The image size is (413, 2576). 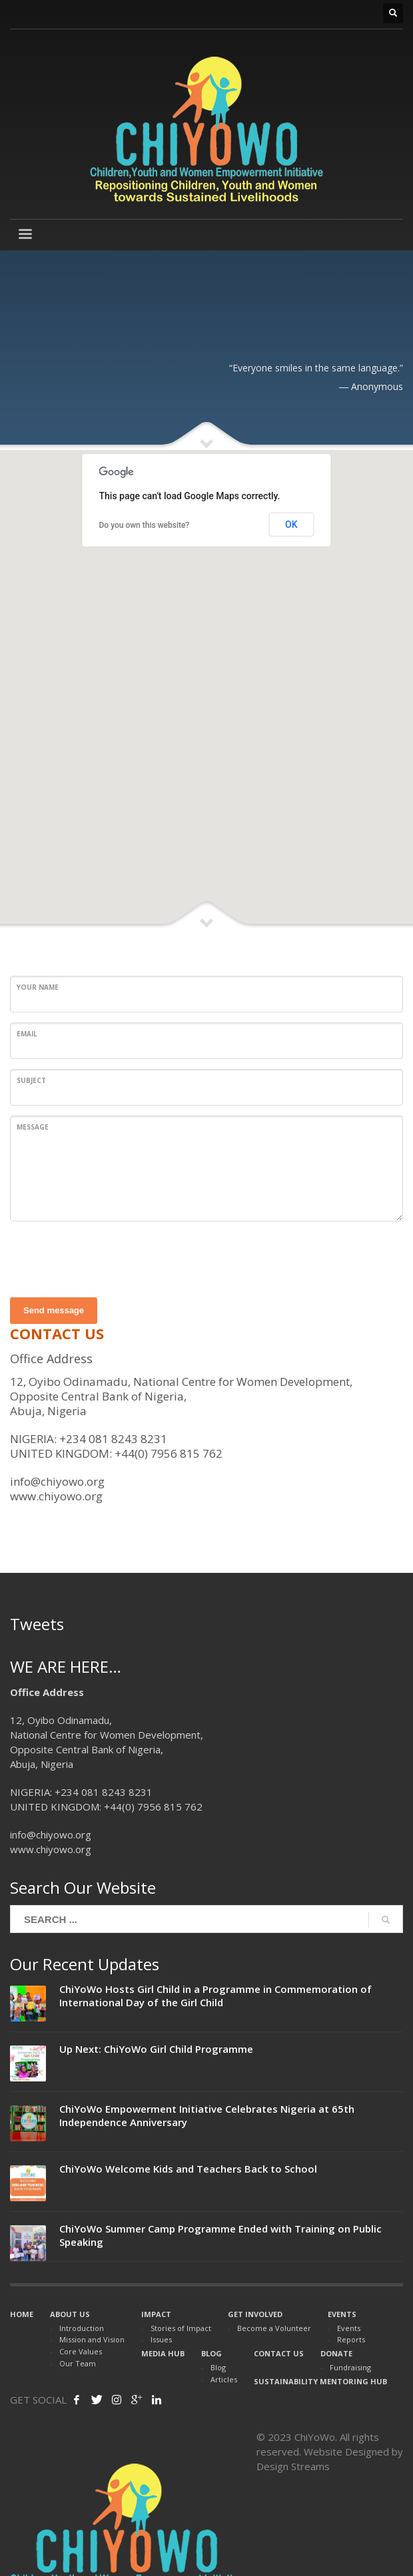 What do you see at coordinates (218, 2367) in the screenshot?
I see `Blog` at bounding box center [218, 2367].